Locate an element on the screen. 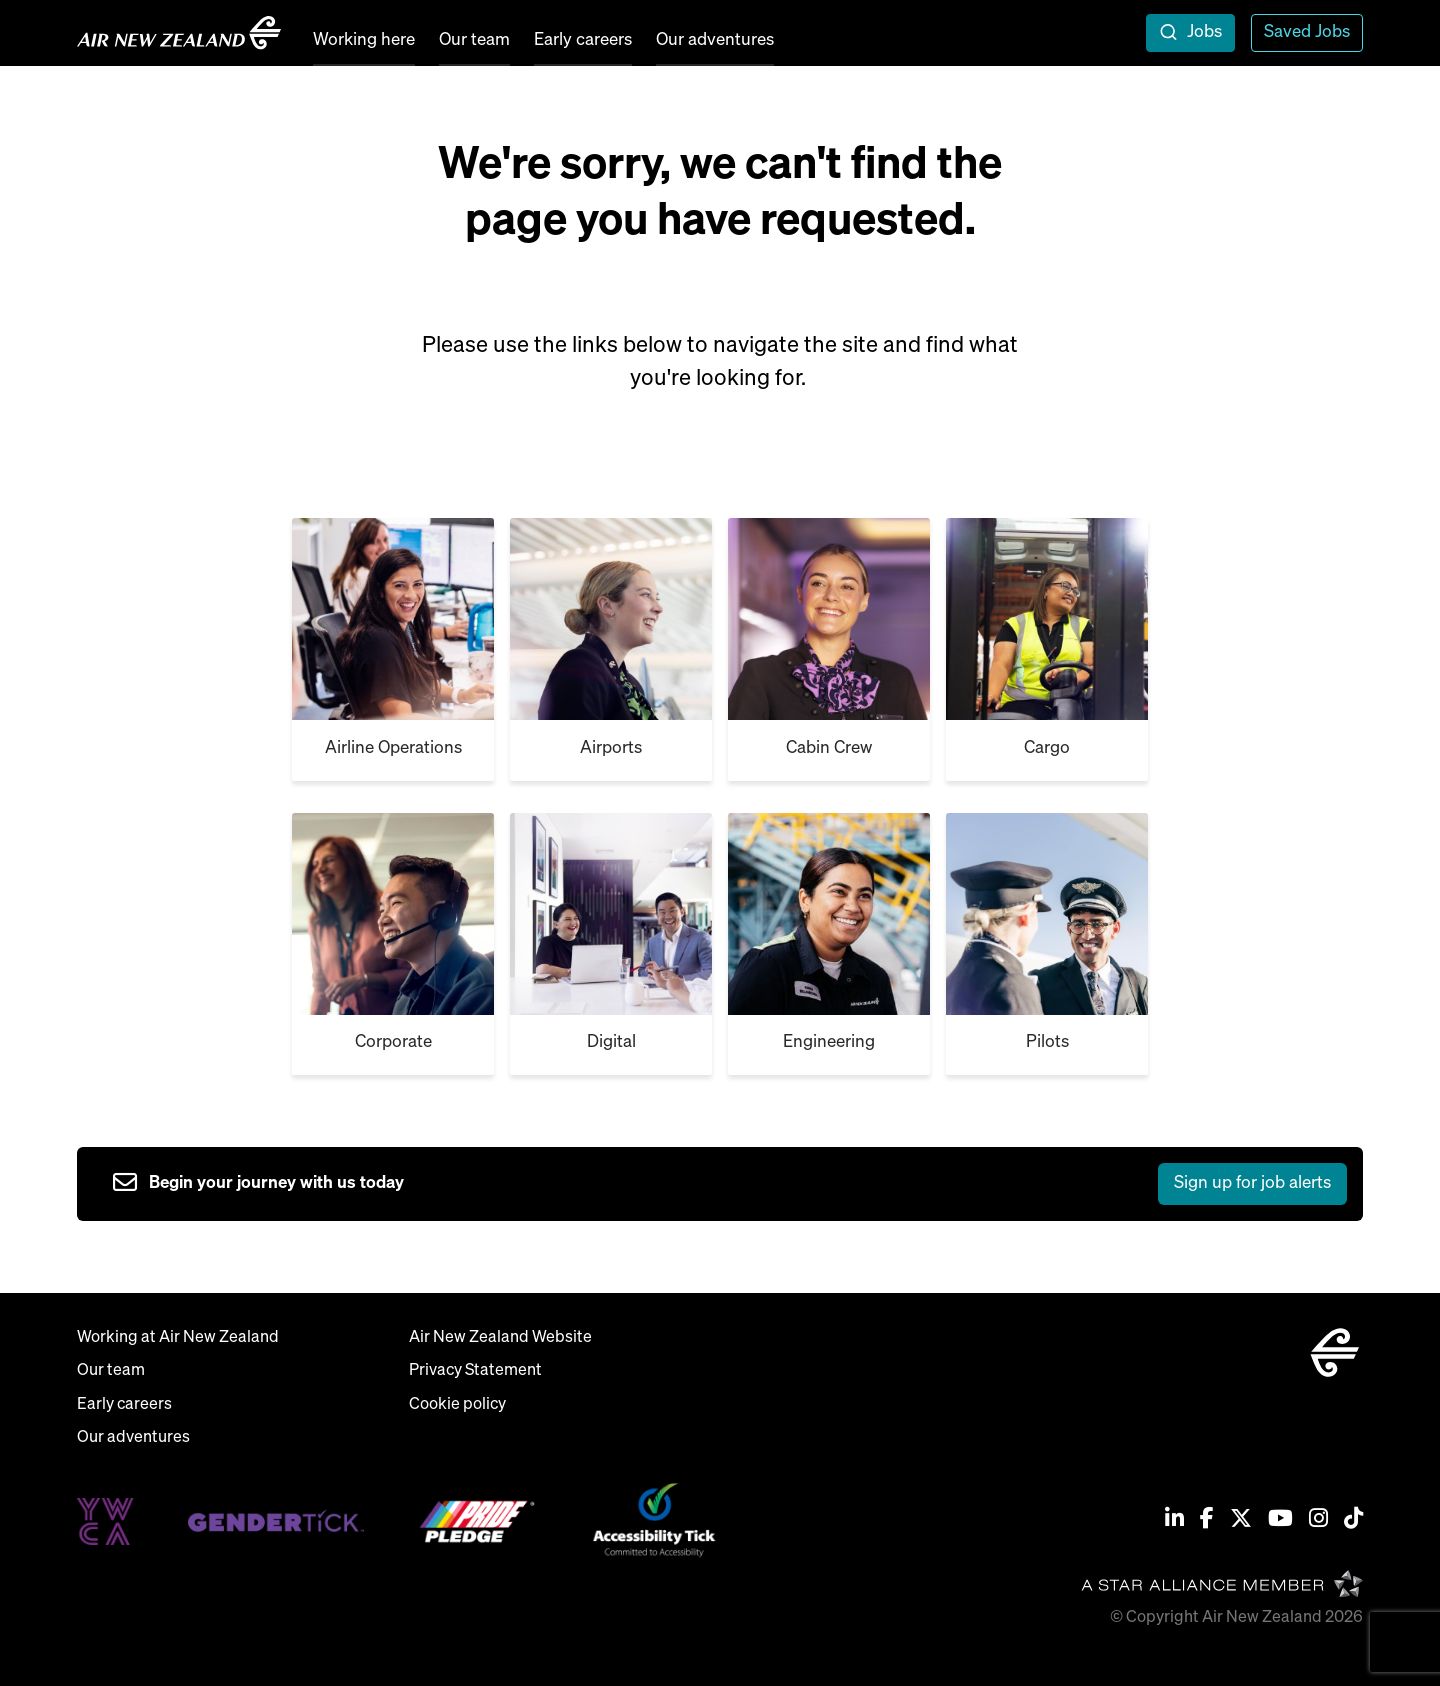 The height and width of the screenshot is (1686, 1440). Digital is located at coordinates (611, 1042).